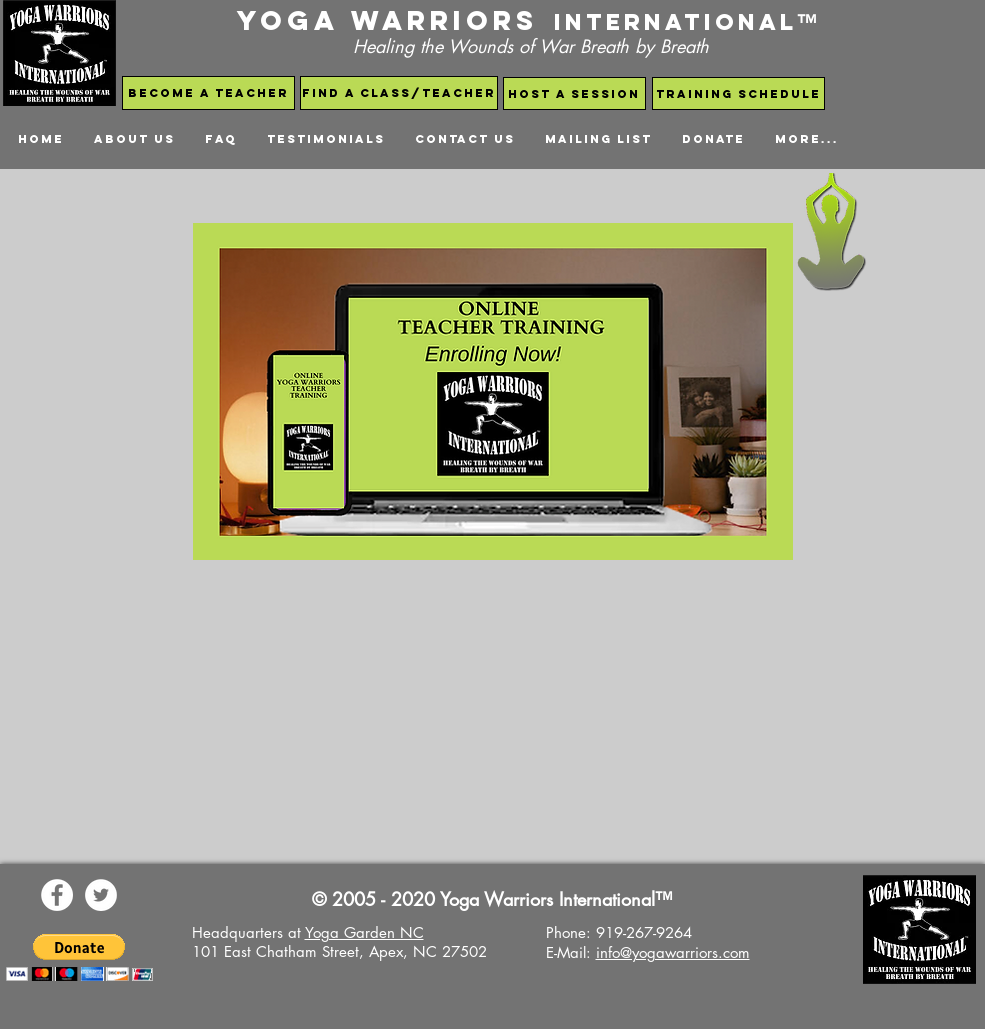 The height and width of the screenshot is (1029, 985). What do you see at coordinates (101, 895) in the screenshot?
I see `[Yoga Warriors Twitter]` at bounding box center [101, 895].